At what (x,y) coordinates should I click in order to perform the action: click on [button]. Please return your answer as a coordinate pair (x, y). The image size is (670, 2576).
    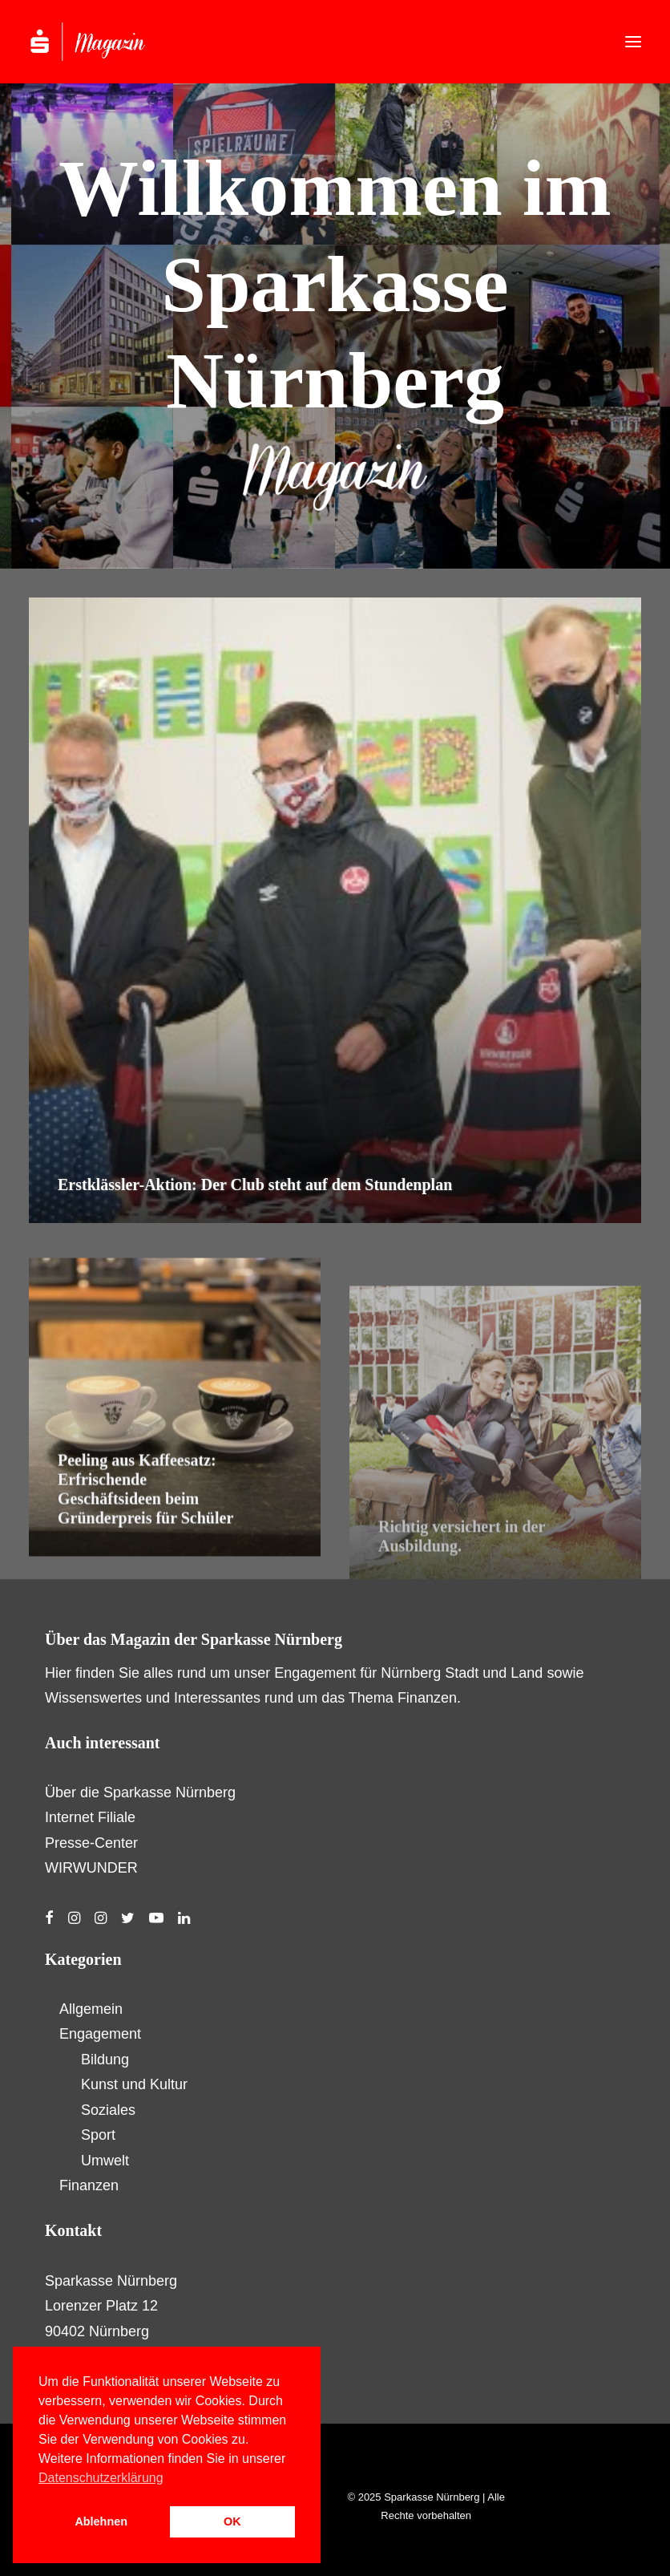
    Looking at the image, I should click on (633, 41).